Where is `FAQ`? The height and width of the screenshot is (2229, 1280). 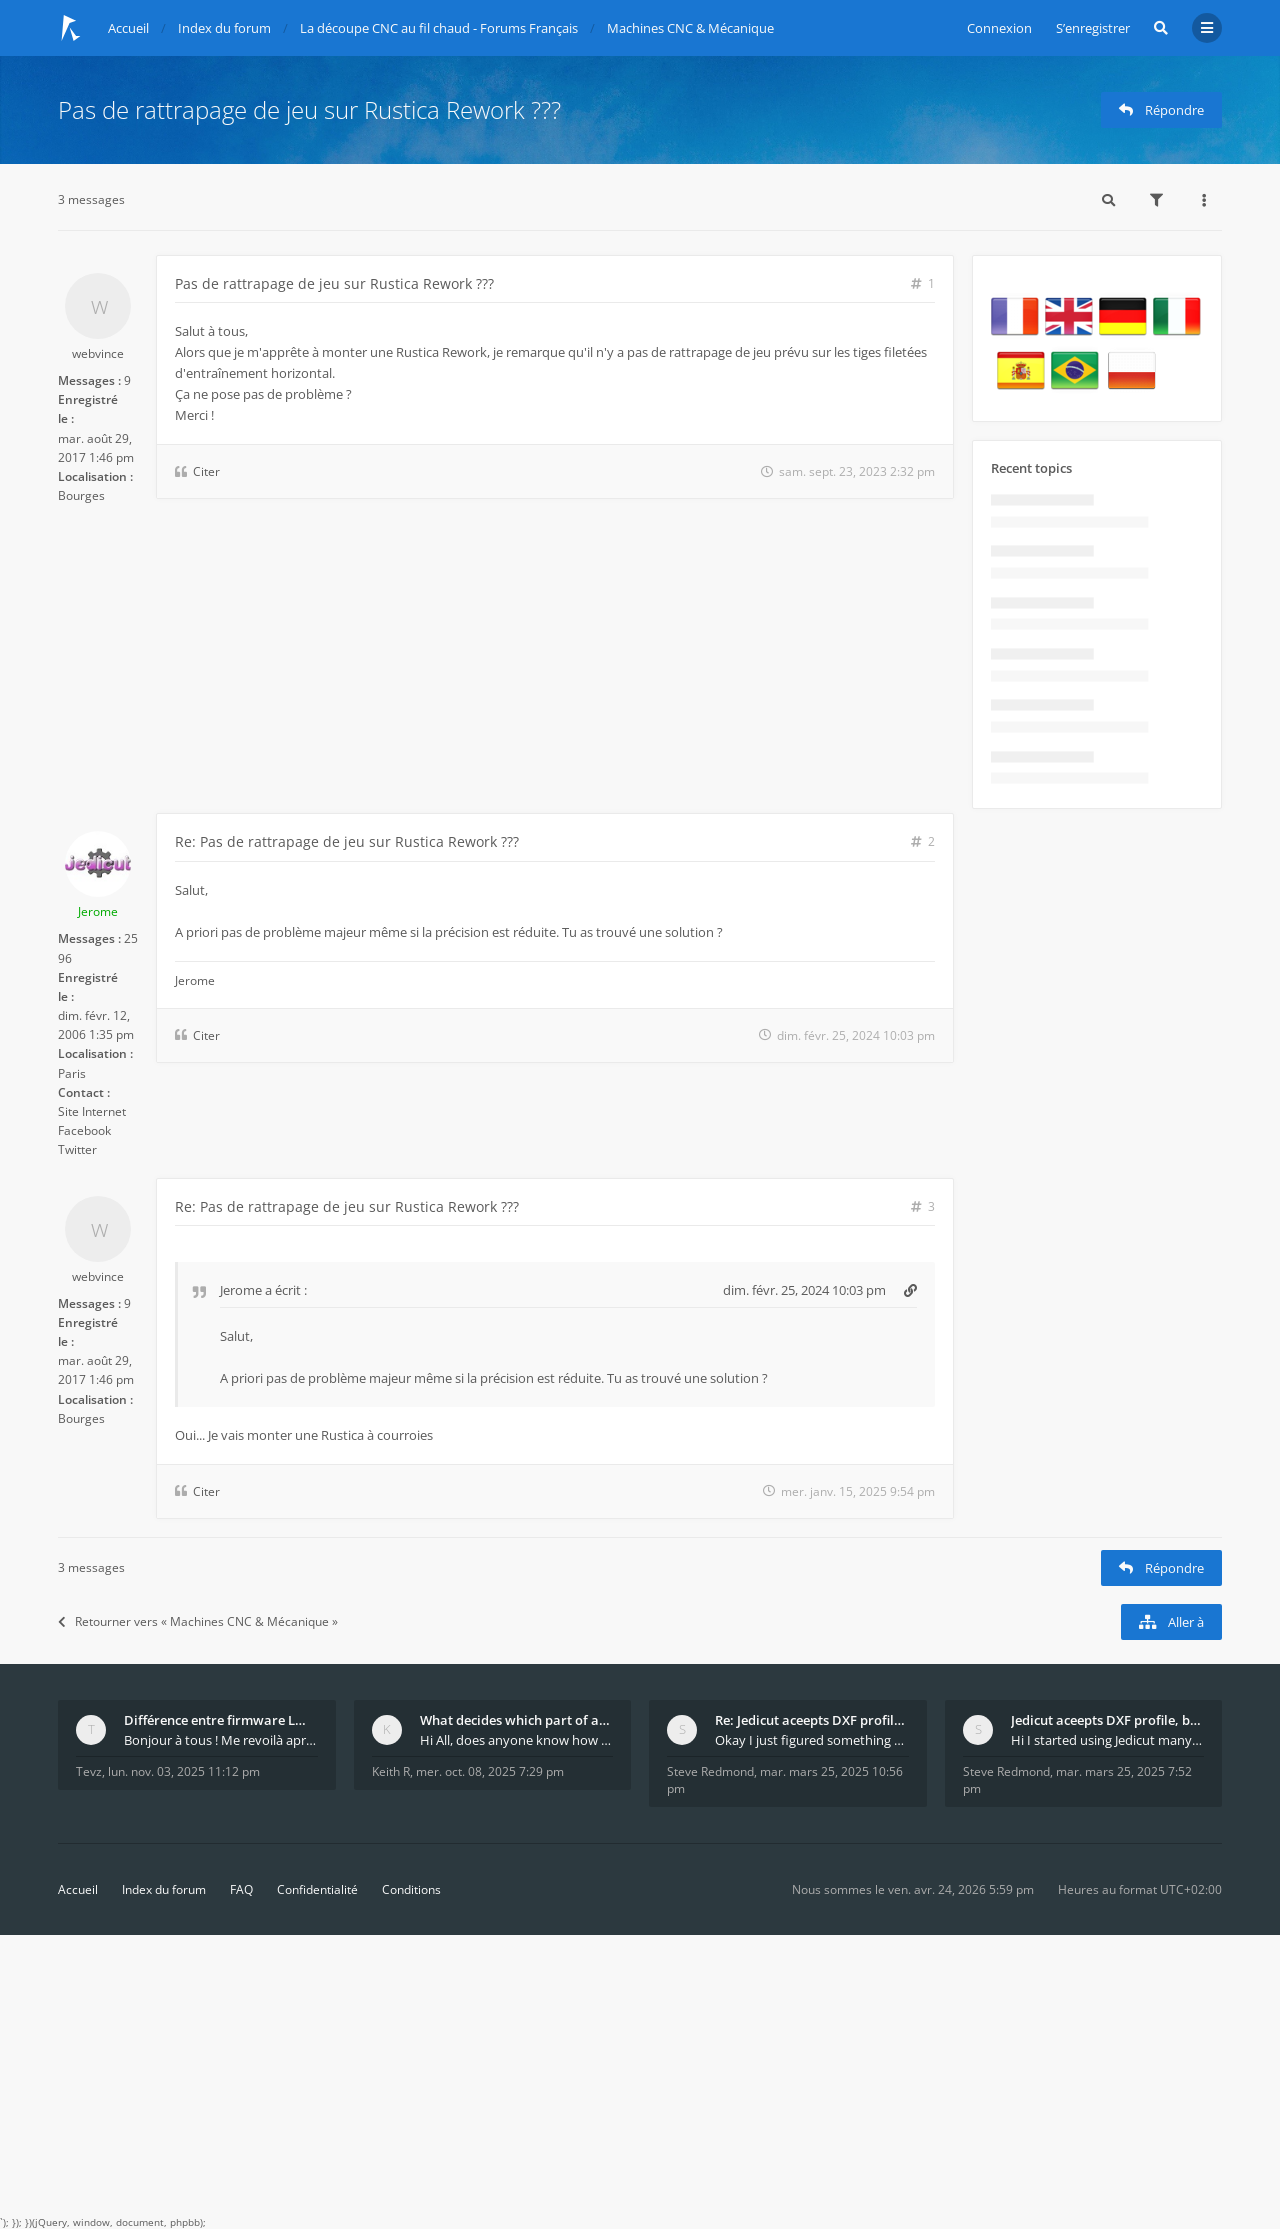 FAQ is located at coordinates (241, 1889).